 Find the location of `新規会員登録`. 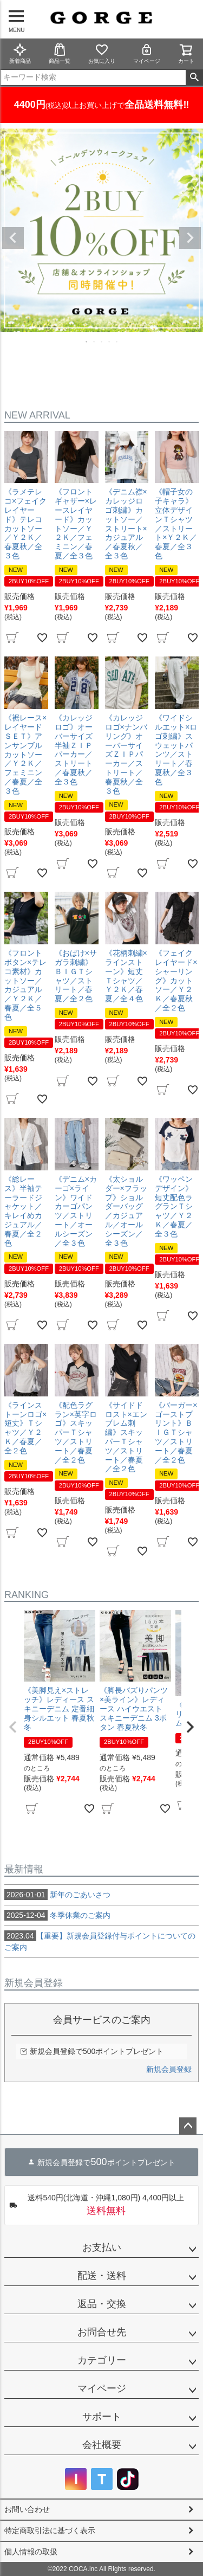

新規会員登録 is located at coordinates (169, 2069).